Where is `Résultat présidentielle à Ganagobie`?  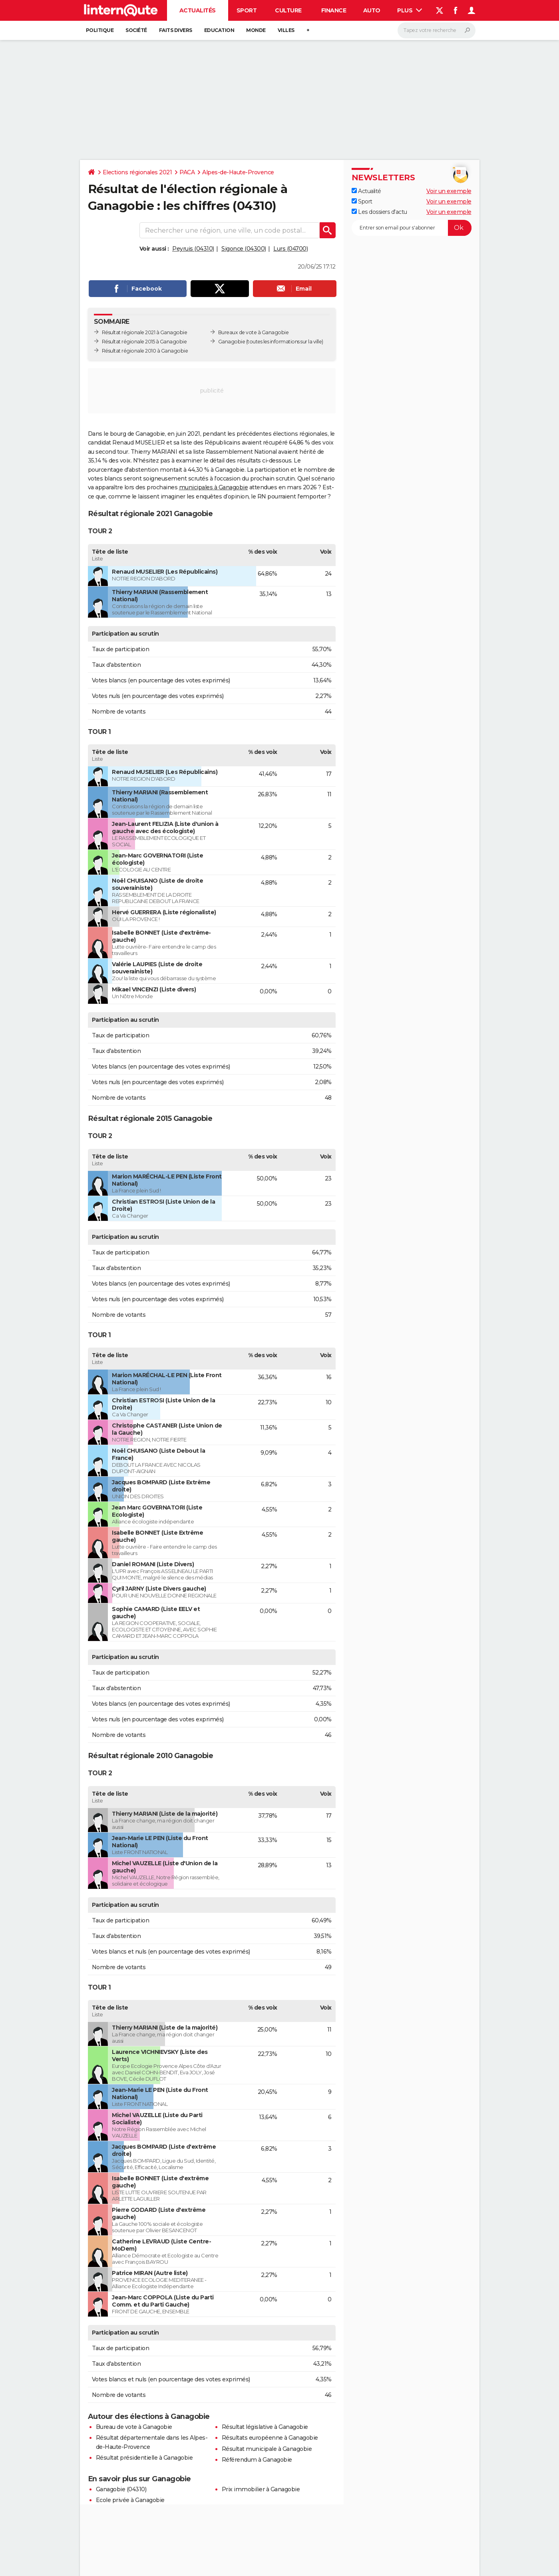
Résultat présidentielle à Ganagobie is located at coordinates (144, 2457).